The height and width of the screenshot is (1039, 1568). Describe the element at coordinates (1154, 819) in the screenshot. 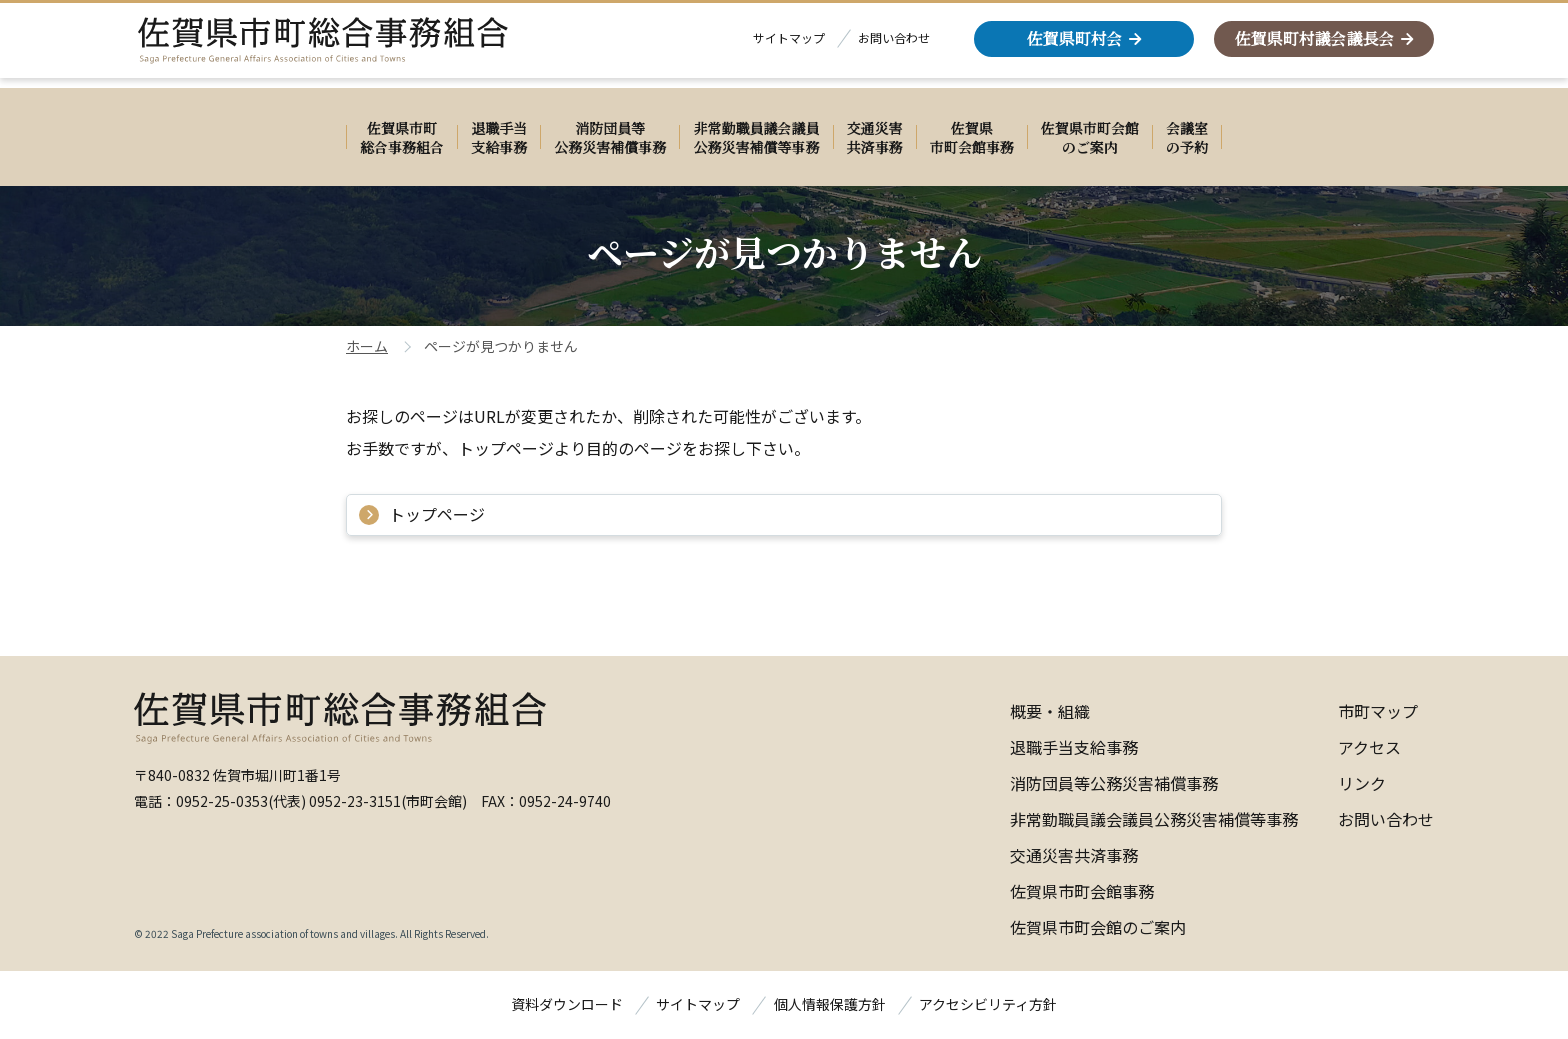

I see `非常勤職員議会議員公務災害補償等事務` at that location.